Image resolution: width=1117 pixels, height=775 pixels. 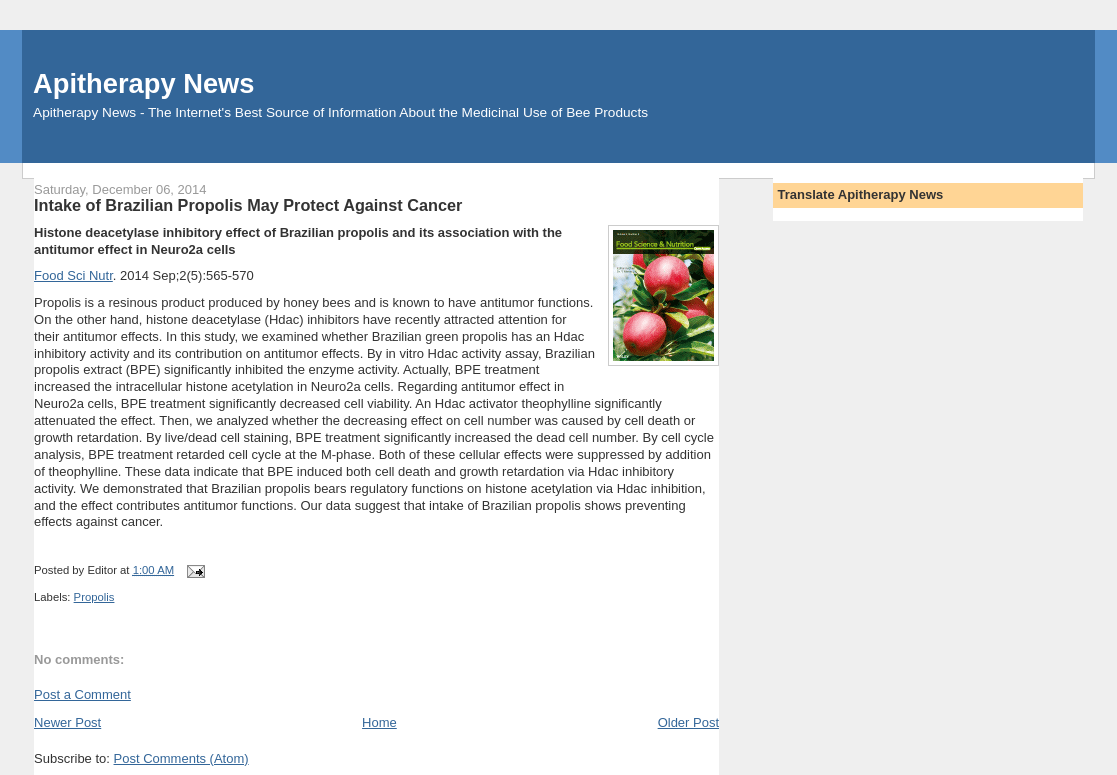 What do you see at coordinates (248, 205) in the screenshot?
I see `Intake of Brazilian Propolis May Protect Against Cancer` at bounding box center [248, 205].